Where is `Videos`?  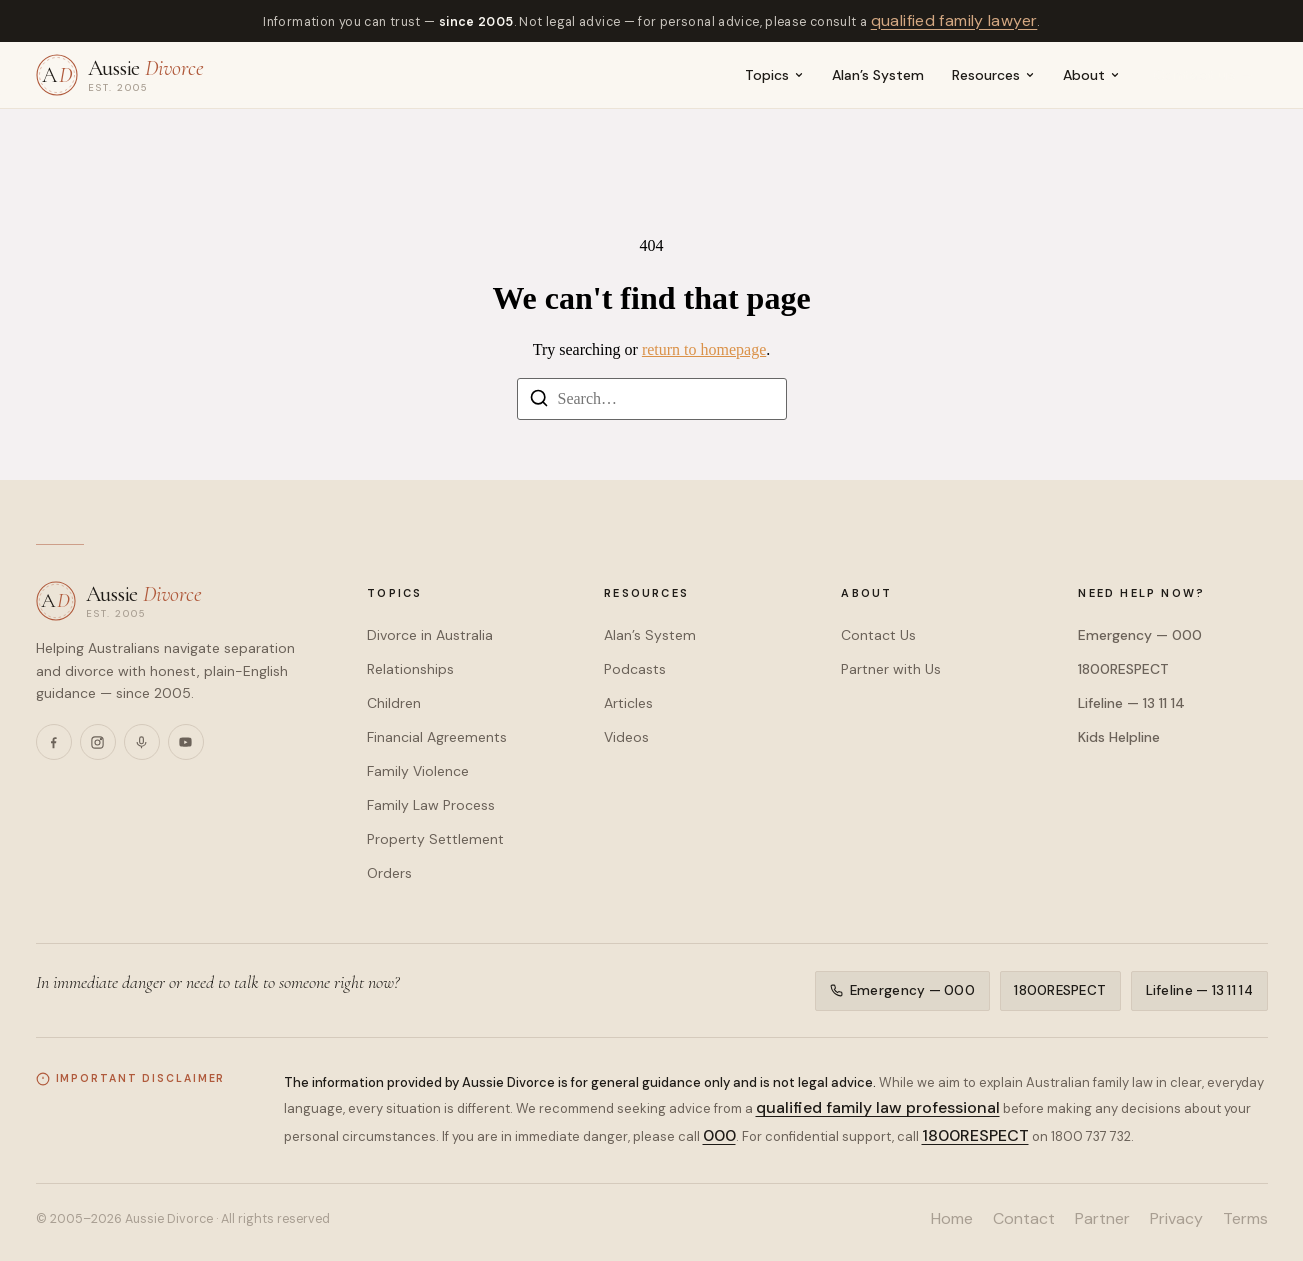 Videos is located at coordinates (626, 737).